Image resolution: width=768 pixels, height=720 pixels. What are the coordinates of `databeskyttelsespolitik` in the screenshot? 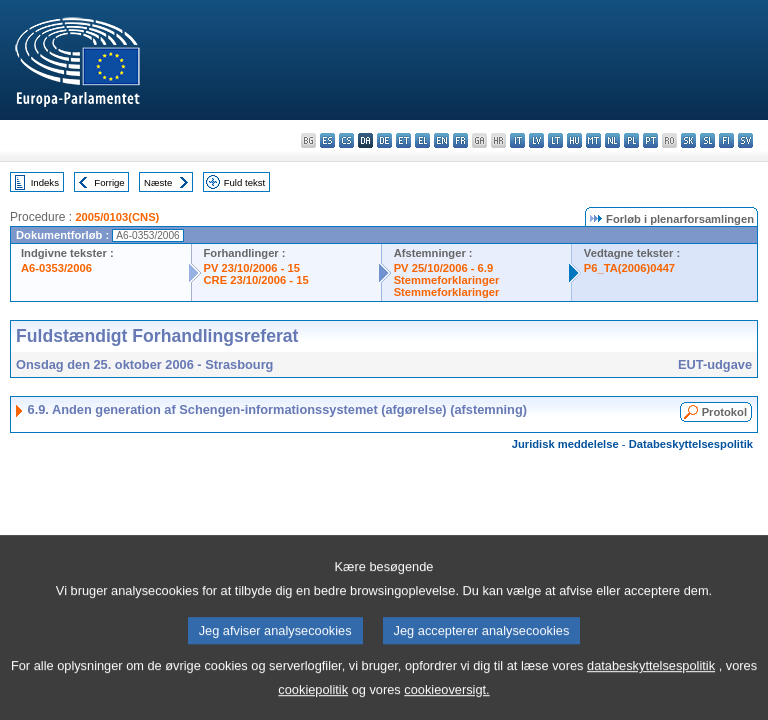 It's located at (651, 686).